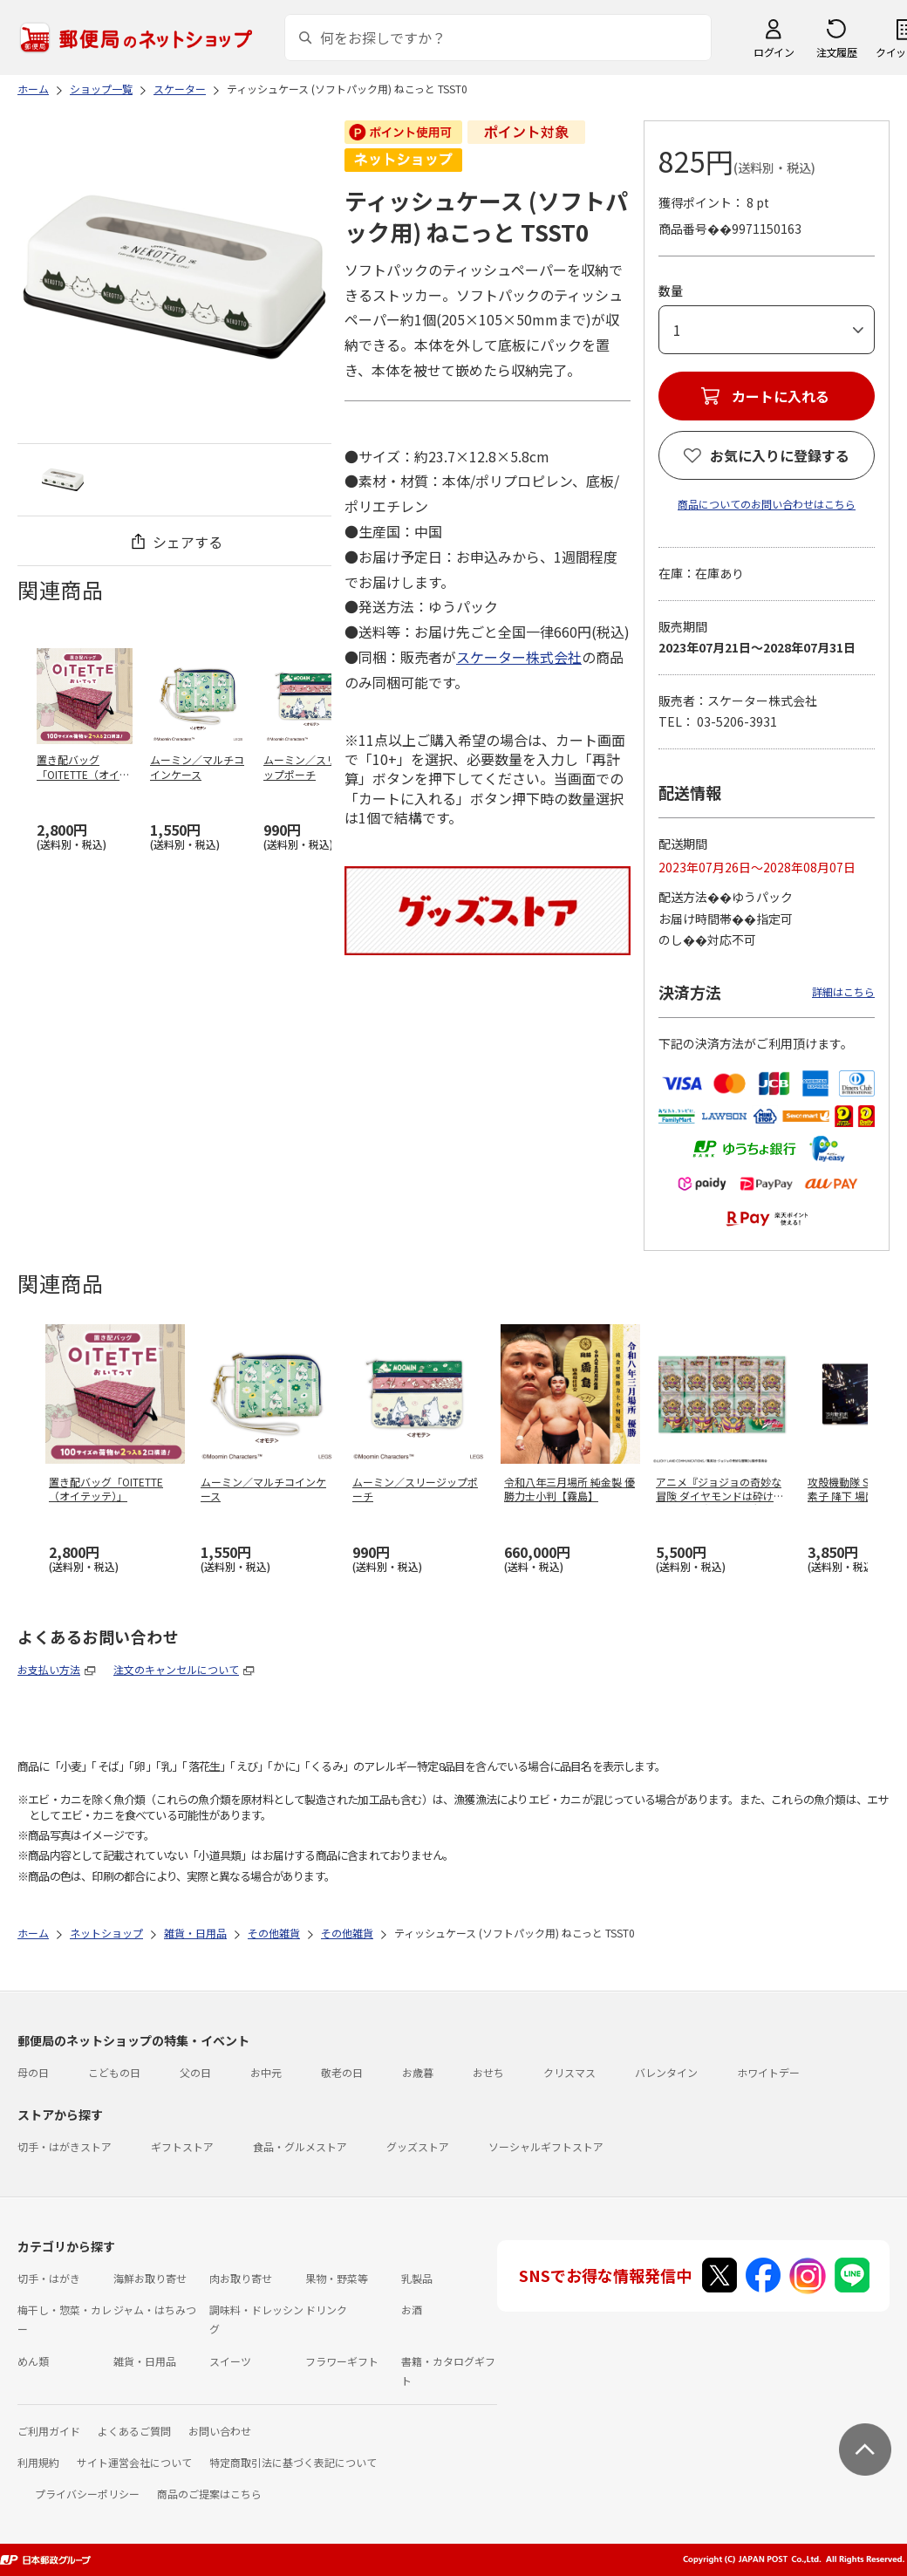 The width and height of the screenshot is (907, 2576). What do you see at coordinates (546, 2146) in the screenshot?
I see `ソーシャルギフトストア` at bounding box center [546, 2146].